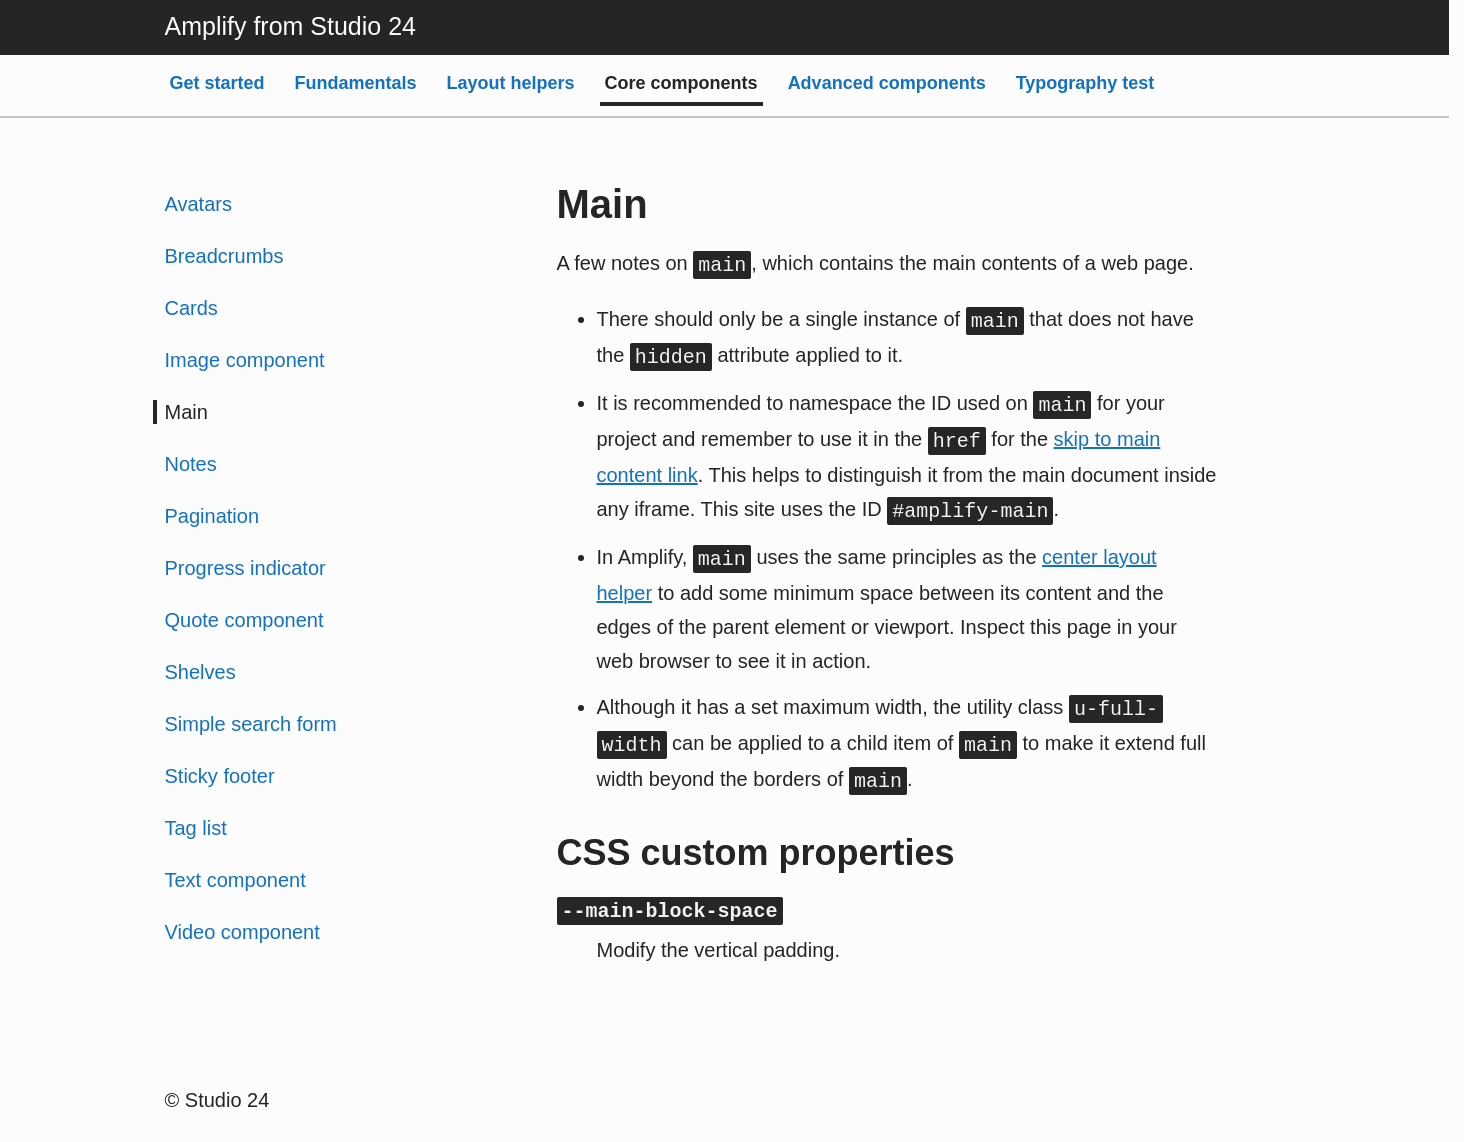 This screenshot has width=1464, height=1142. I want to click on Typography test, so click(1085, 83).